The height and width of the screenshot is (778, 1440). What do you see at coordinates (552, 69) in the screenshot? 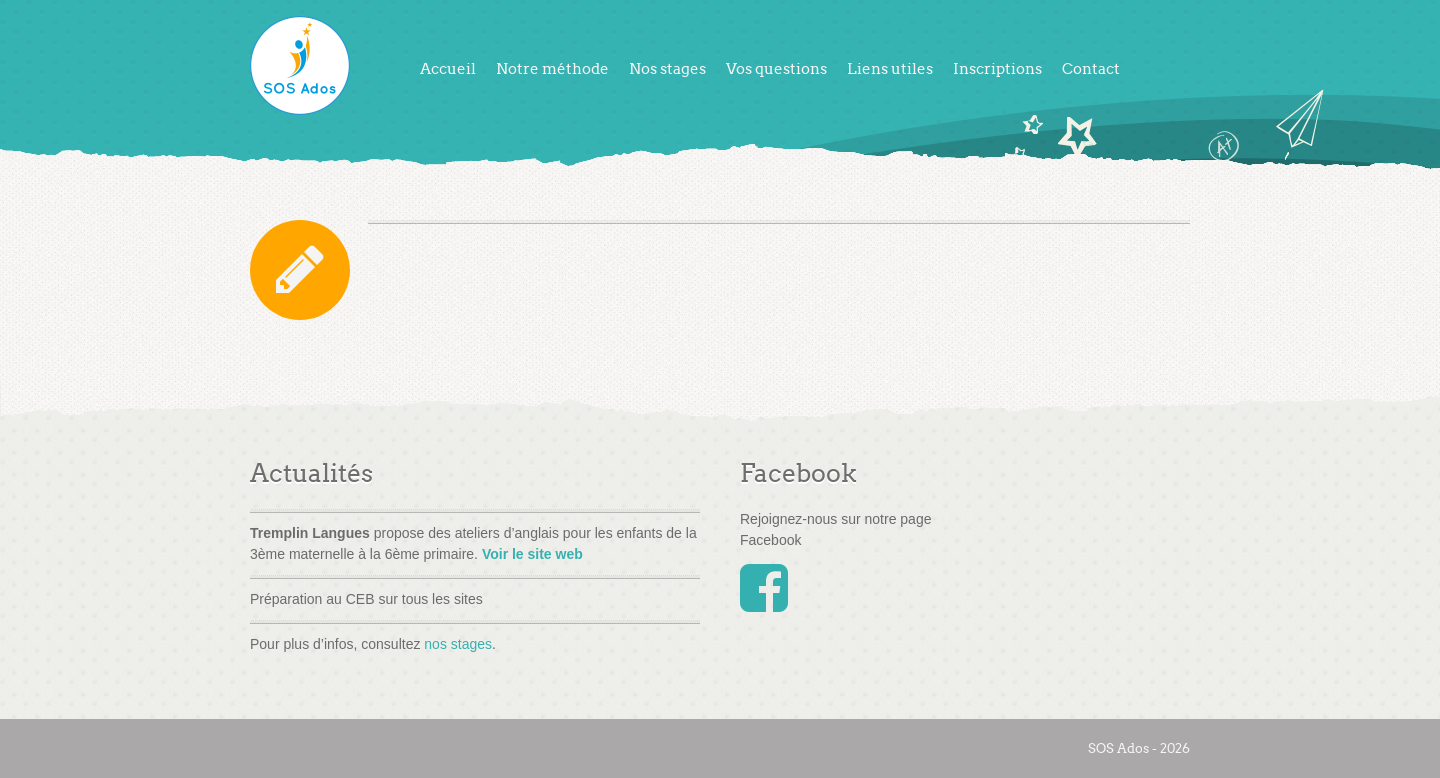
I see `Notre méthode` at bounding box center [552, 69].